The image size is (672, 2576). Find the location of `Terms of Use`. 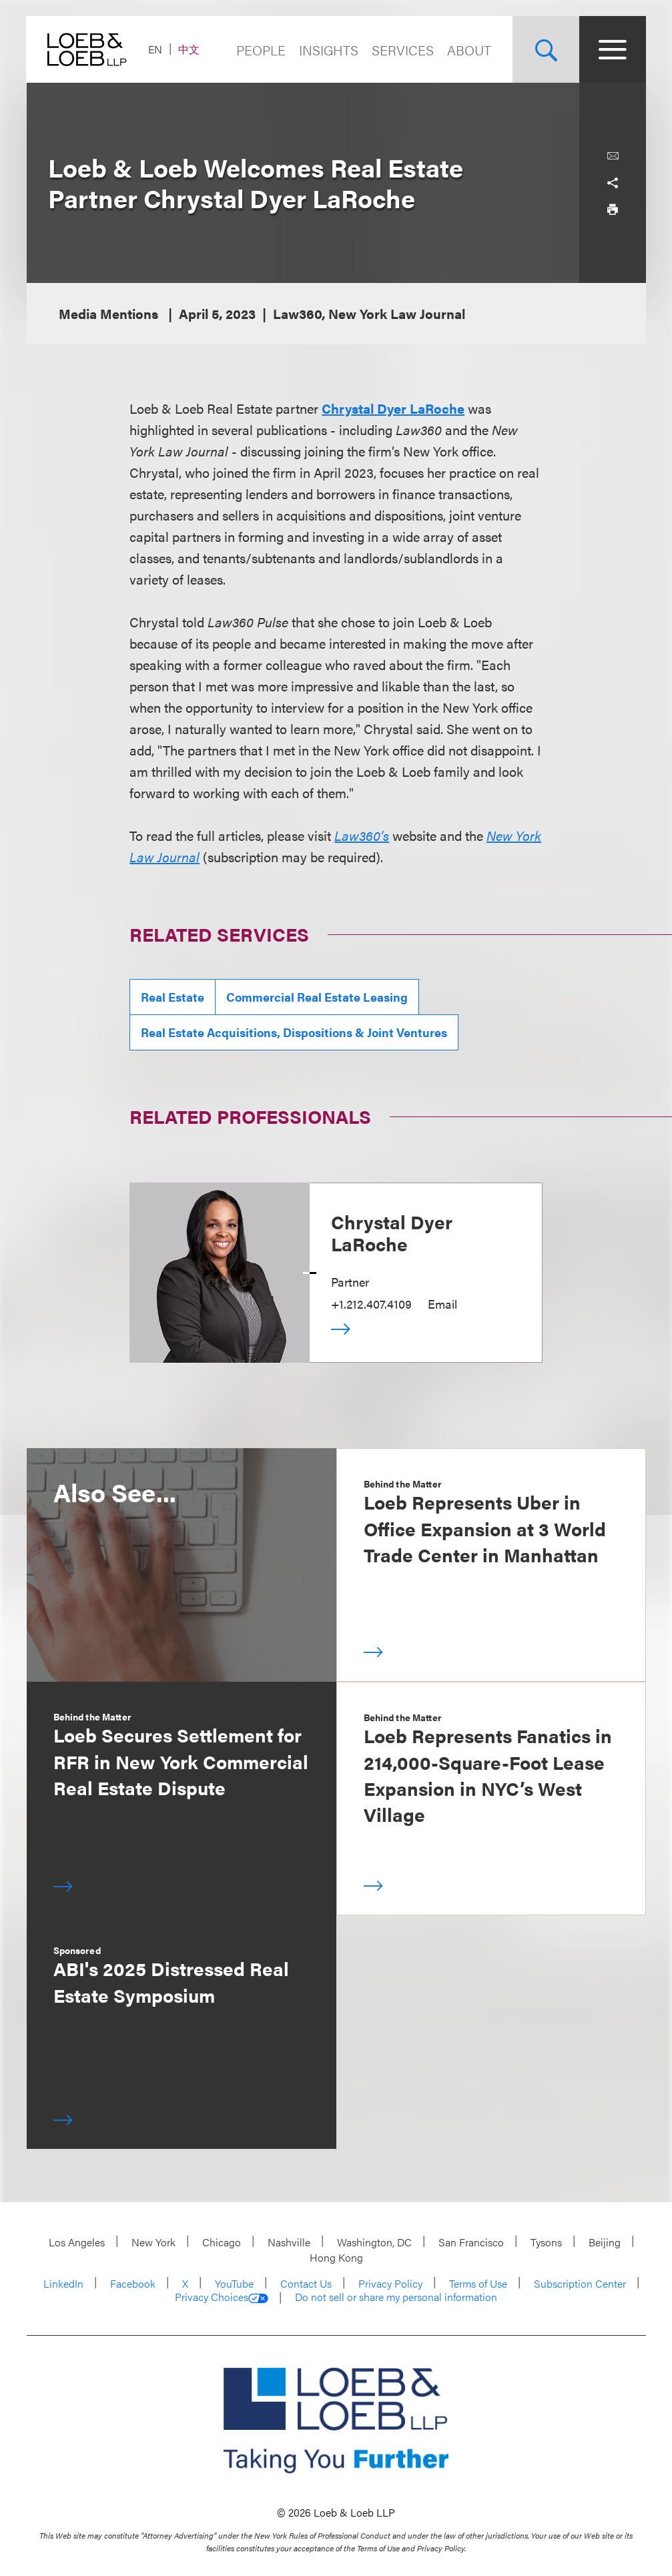

Terms of Use is located at coordinates (478, 2283).